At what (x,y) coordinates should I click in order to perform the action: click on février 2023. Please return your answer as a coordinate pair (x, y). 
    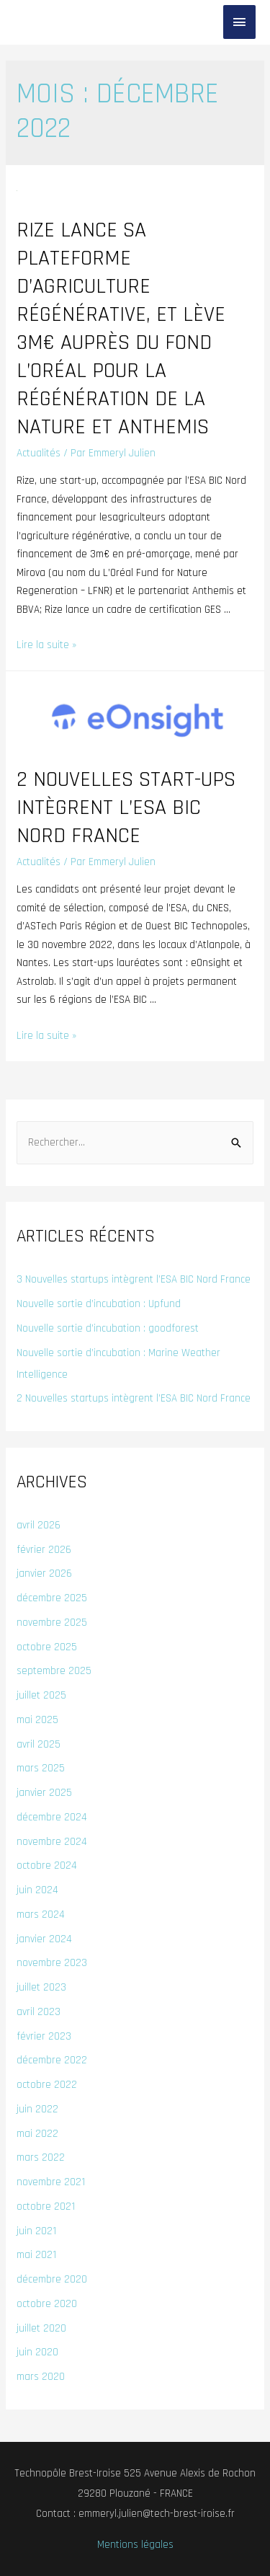
    Looking at the image, I should click on (44, 2036).